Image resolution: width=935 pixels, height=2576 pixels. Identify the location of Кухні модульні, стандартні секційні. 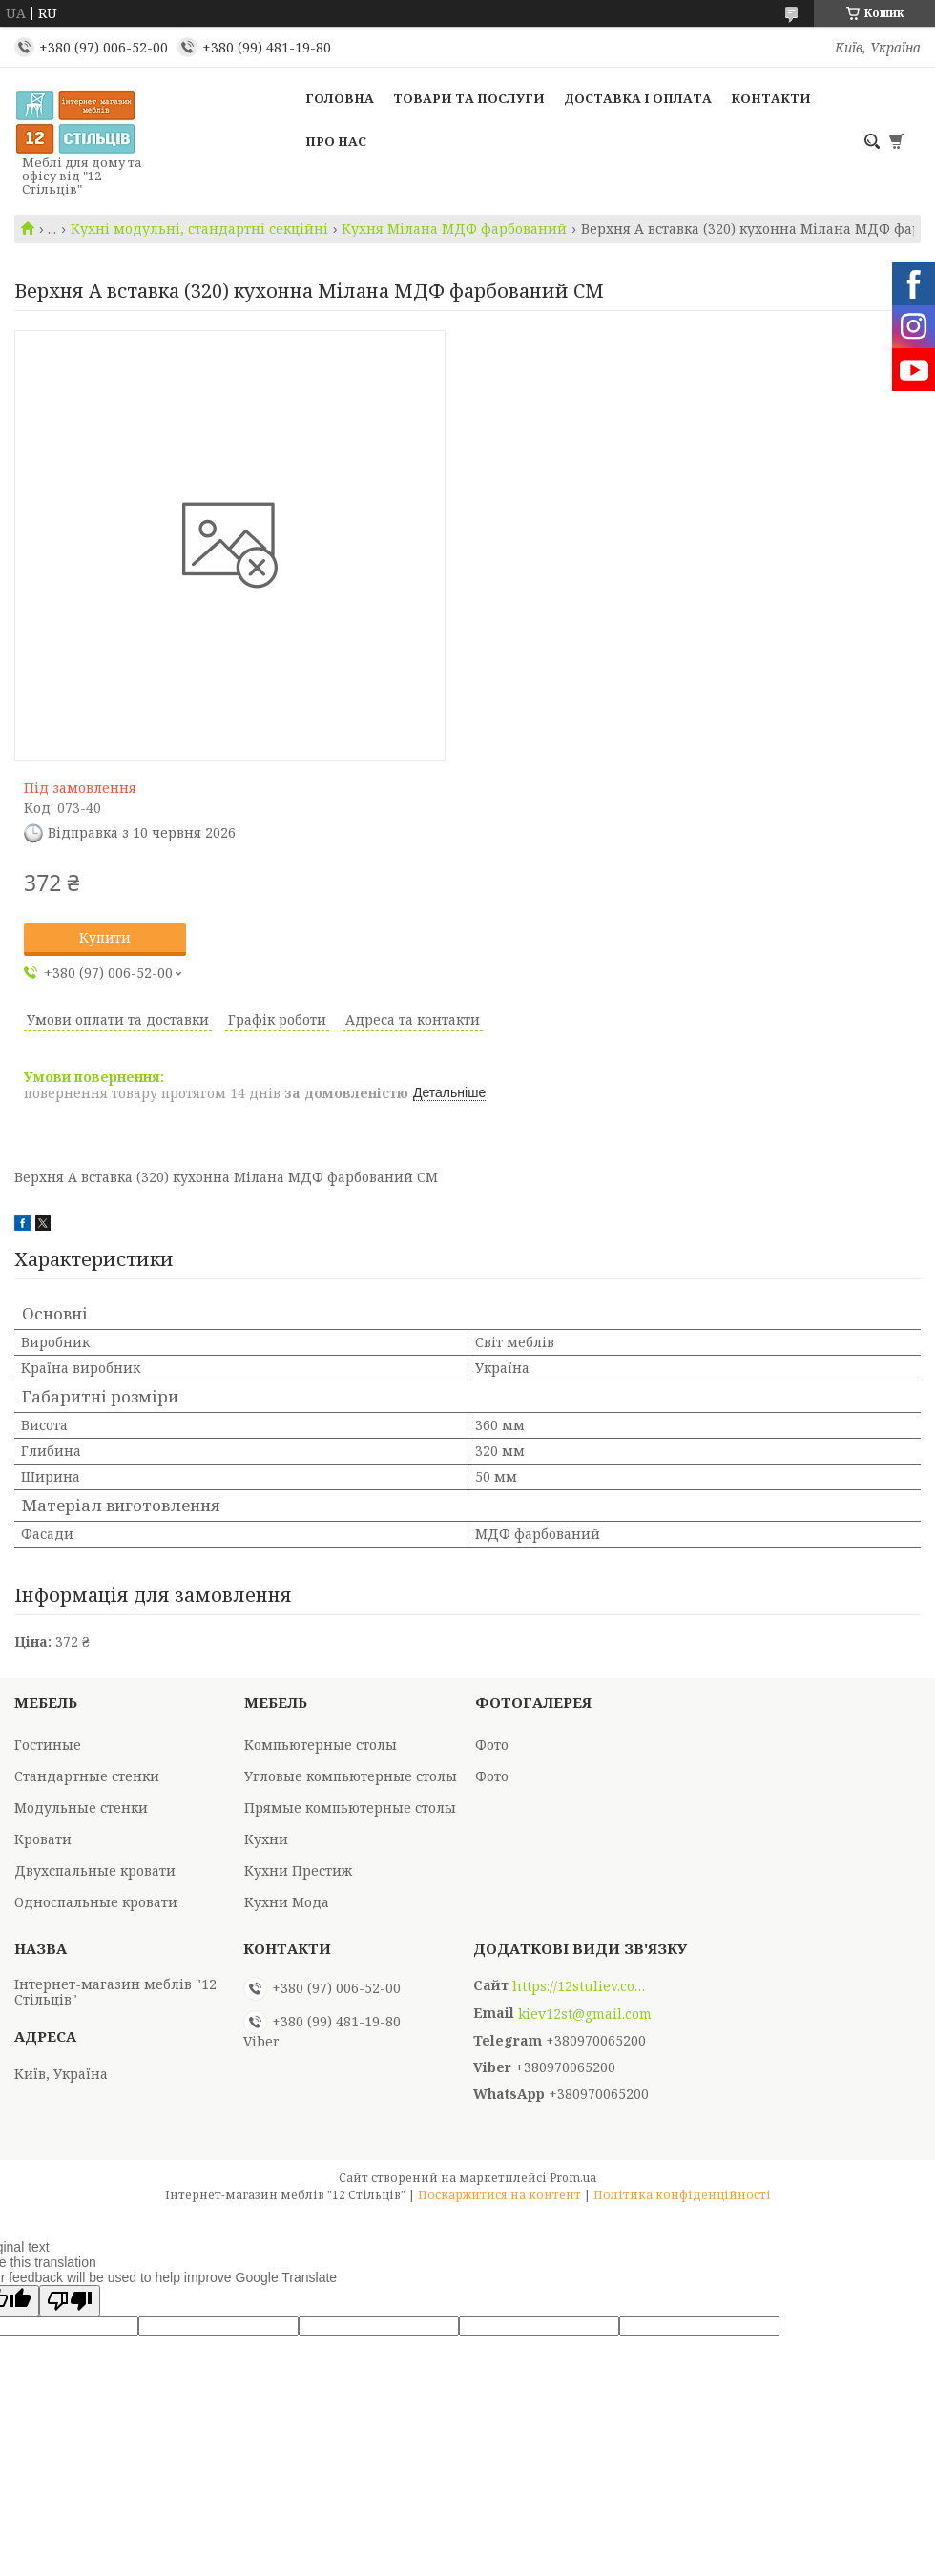
(199, 229).